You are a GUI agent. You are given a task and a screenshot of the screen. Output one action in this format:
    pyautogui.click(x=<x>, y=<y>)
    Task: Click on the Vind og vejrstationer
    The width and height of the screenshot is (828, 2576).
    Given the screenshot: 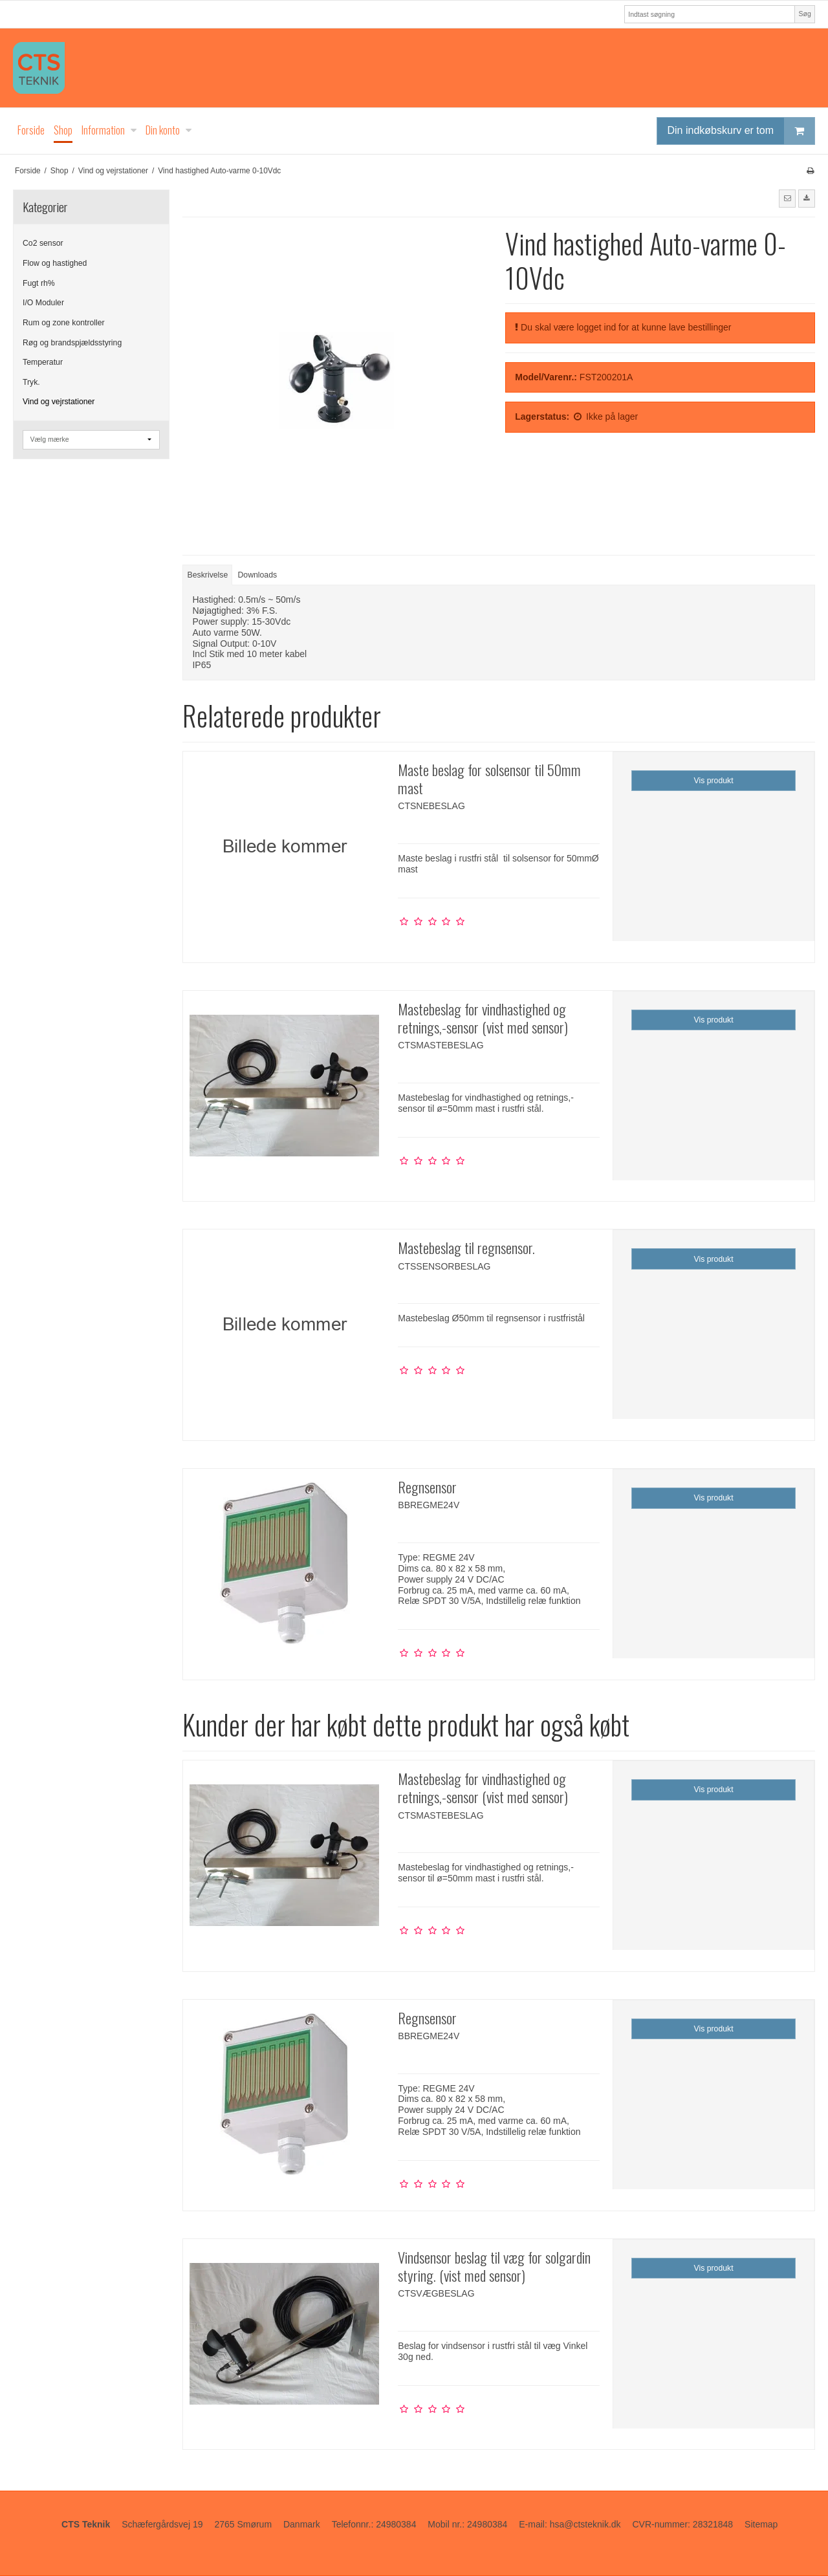 What is the action you would take?
    pyautogui.click(x=58, y=401)
    